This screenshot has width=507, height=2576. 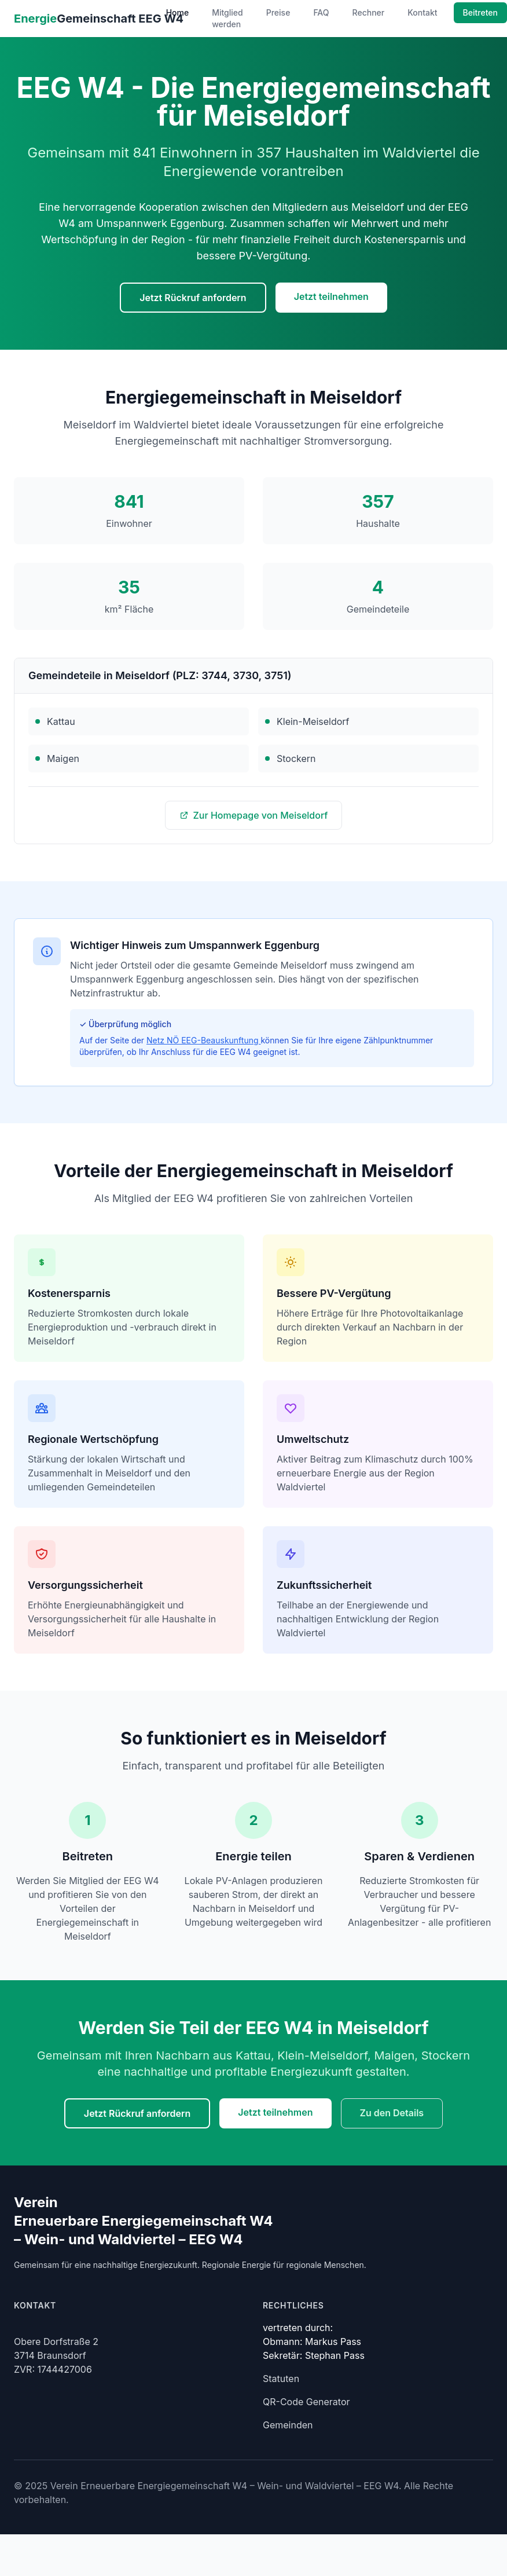 I want to click on QR-Code Generator, so click(x=306, y=2402).